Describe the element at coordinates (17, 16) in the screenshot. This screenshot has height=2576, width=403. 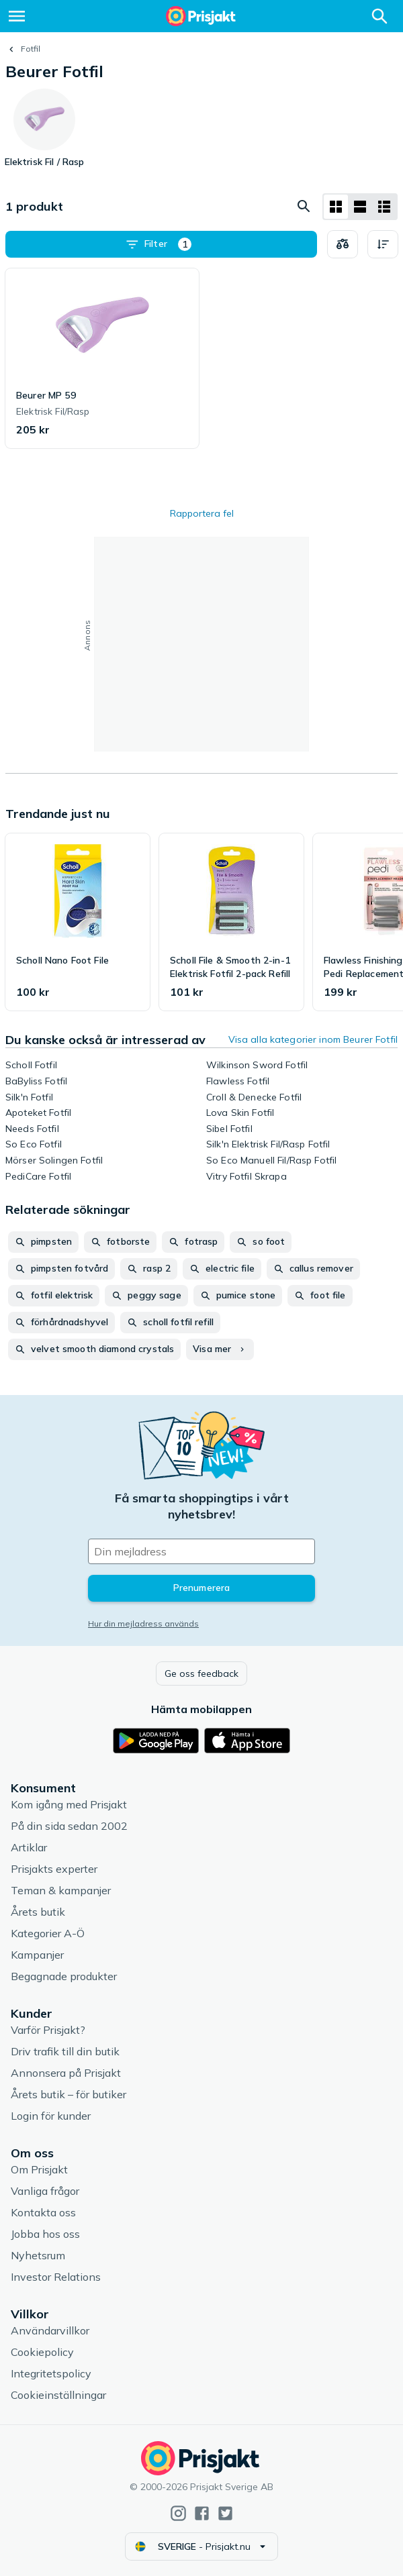
I see `[Meny]` at that location.